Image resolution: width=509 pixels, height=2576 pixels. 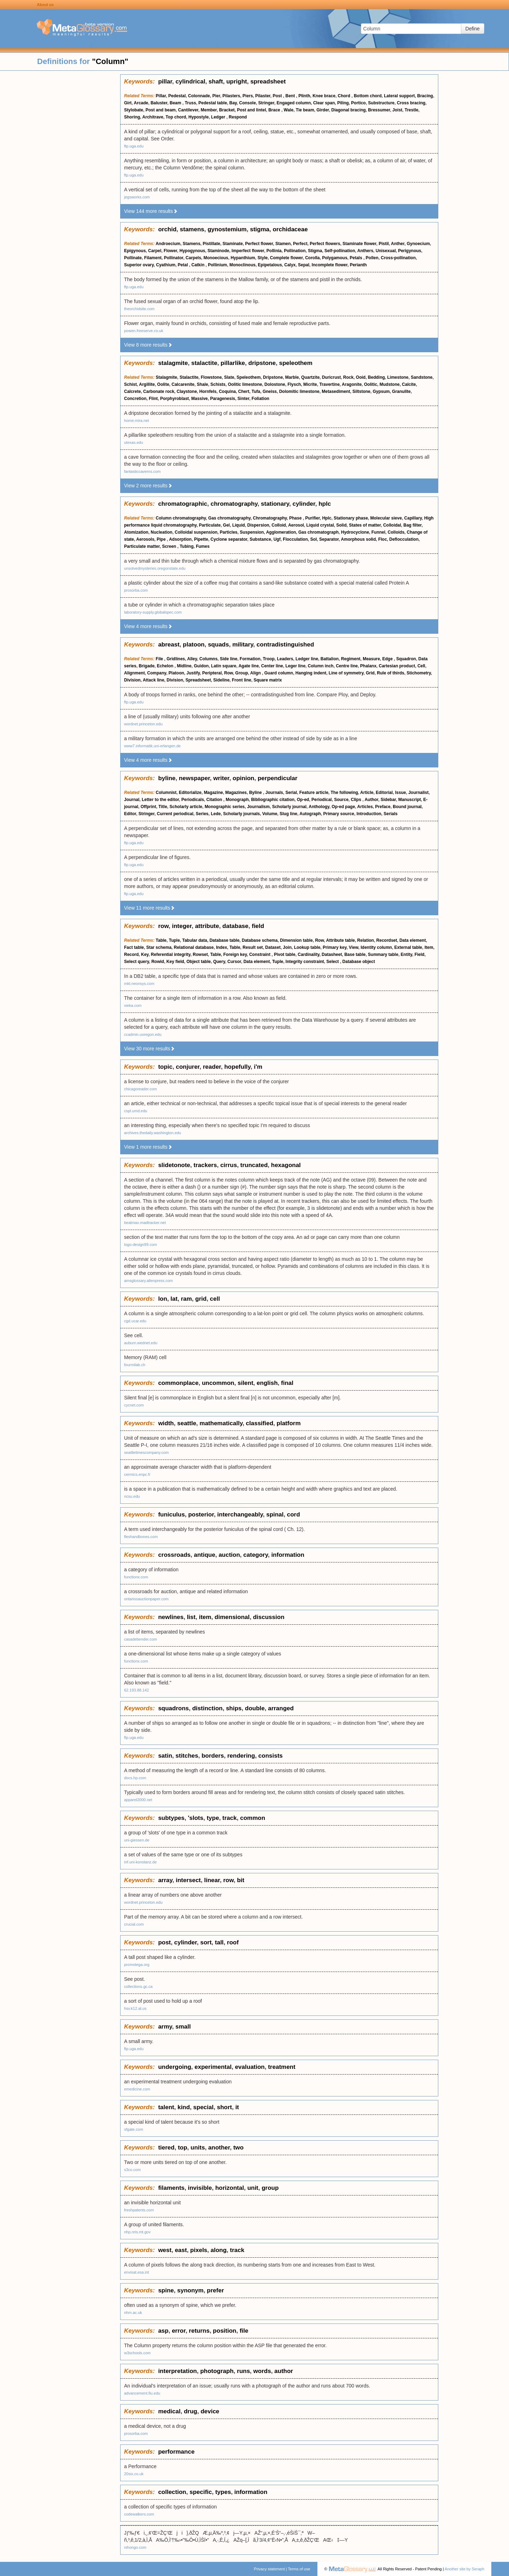 I want to click on cgd.ucar.edu, so click(x=135, y=1321).